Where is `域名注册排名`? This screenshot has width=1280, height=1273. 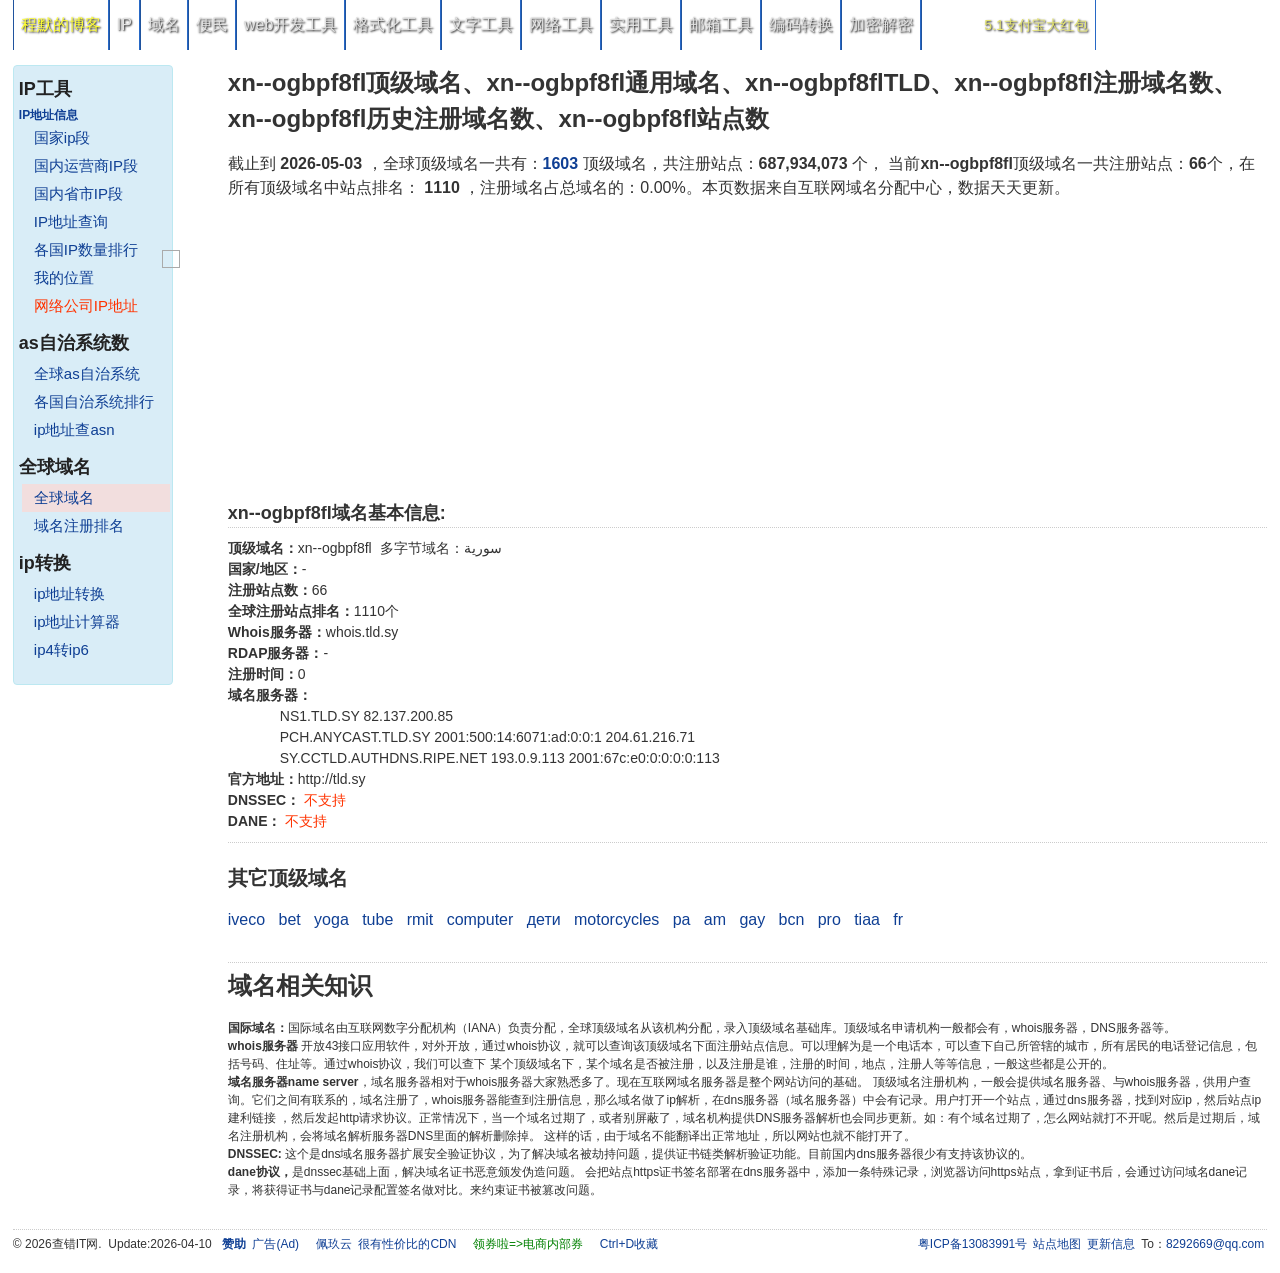 域名注册排名 is located at coordinates (79, 525).